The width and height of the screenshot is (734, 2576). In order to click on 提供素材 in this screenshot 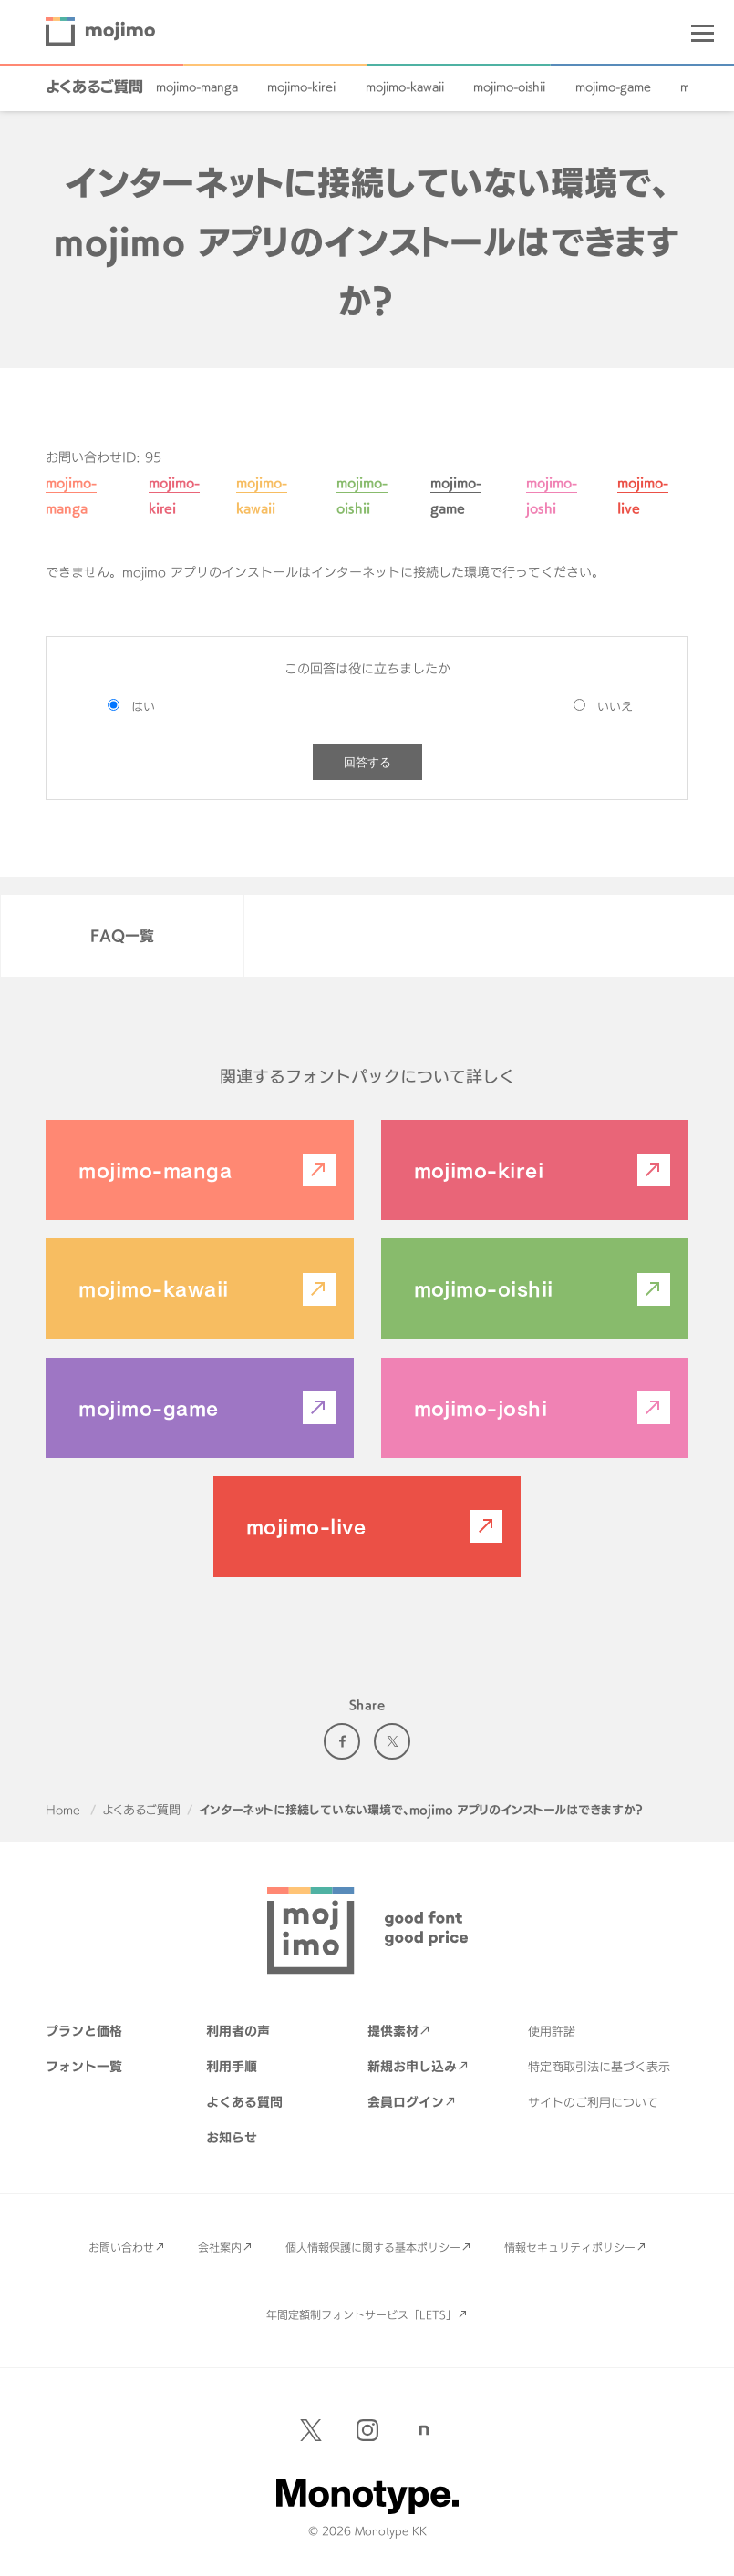, I will do `click(393, 2030)`.